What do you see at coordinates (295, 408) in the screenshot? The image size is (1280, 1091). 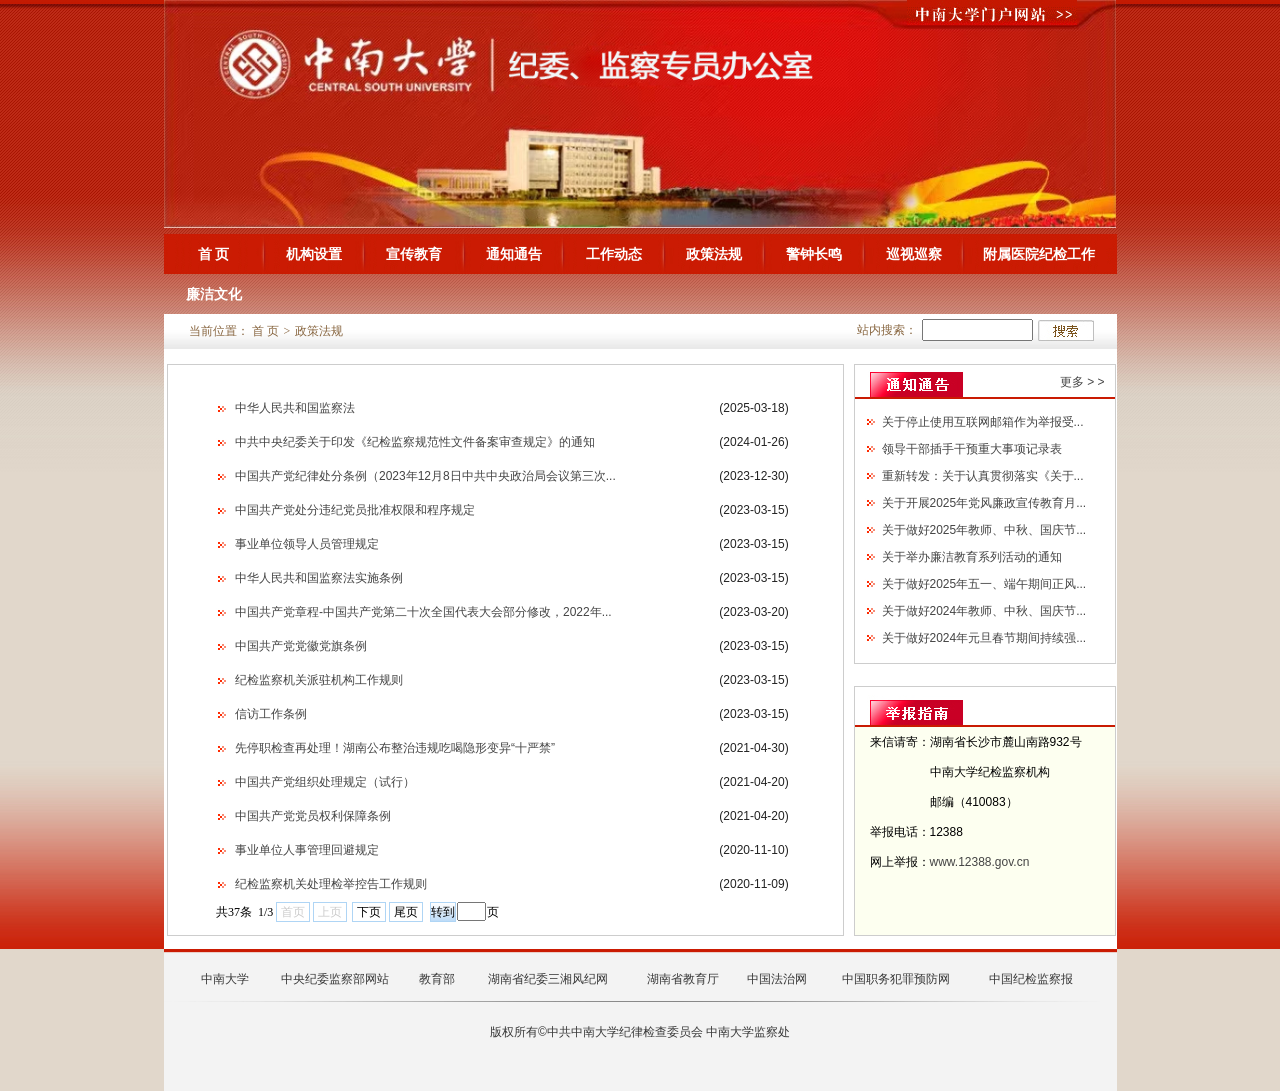 I see `中华人民共和国监察法` at bounding box center [295, 408].